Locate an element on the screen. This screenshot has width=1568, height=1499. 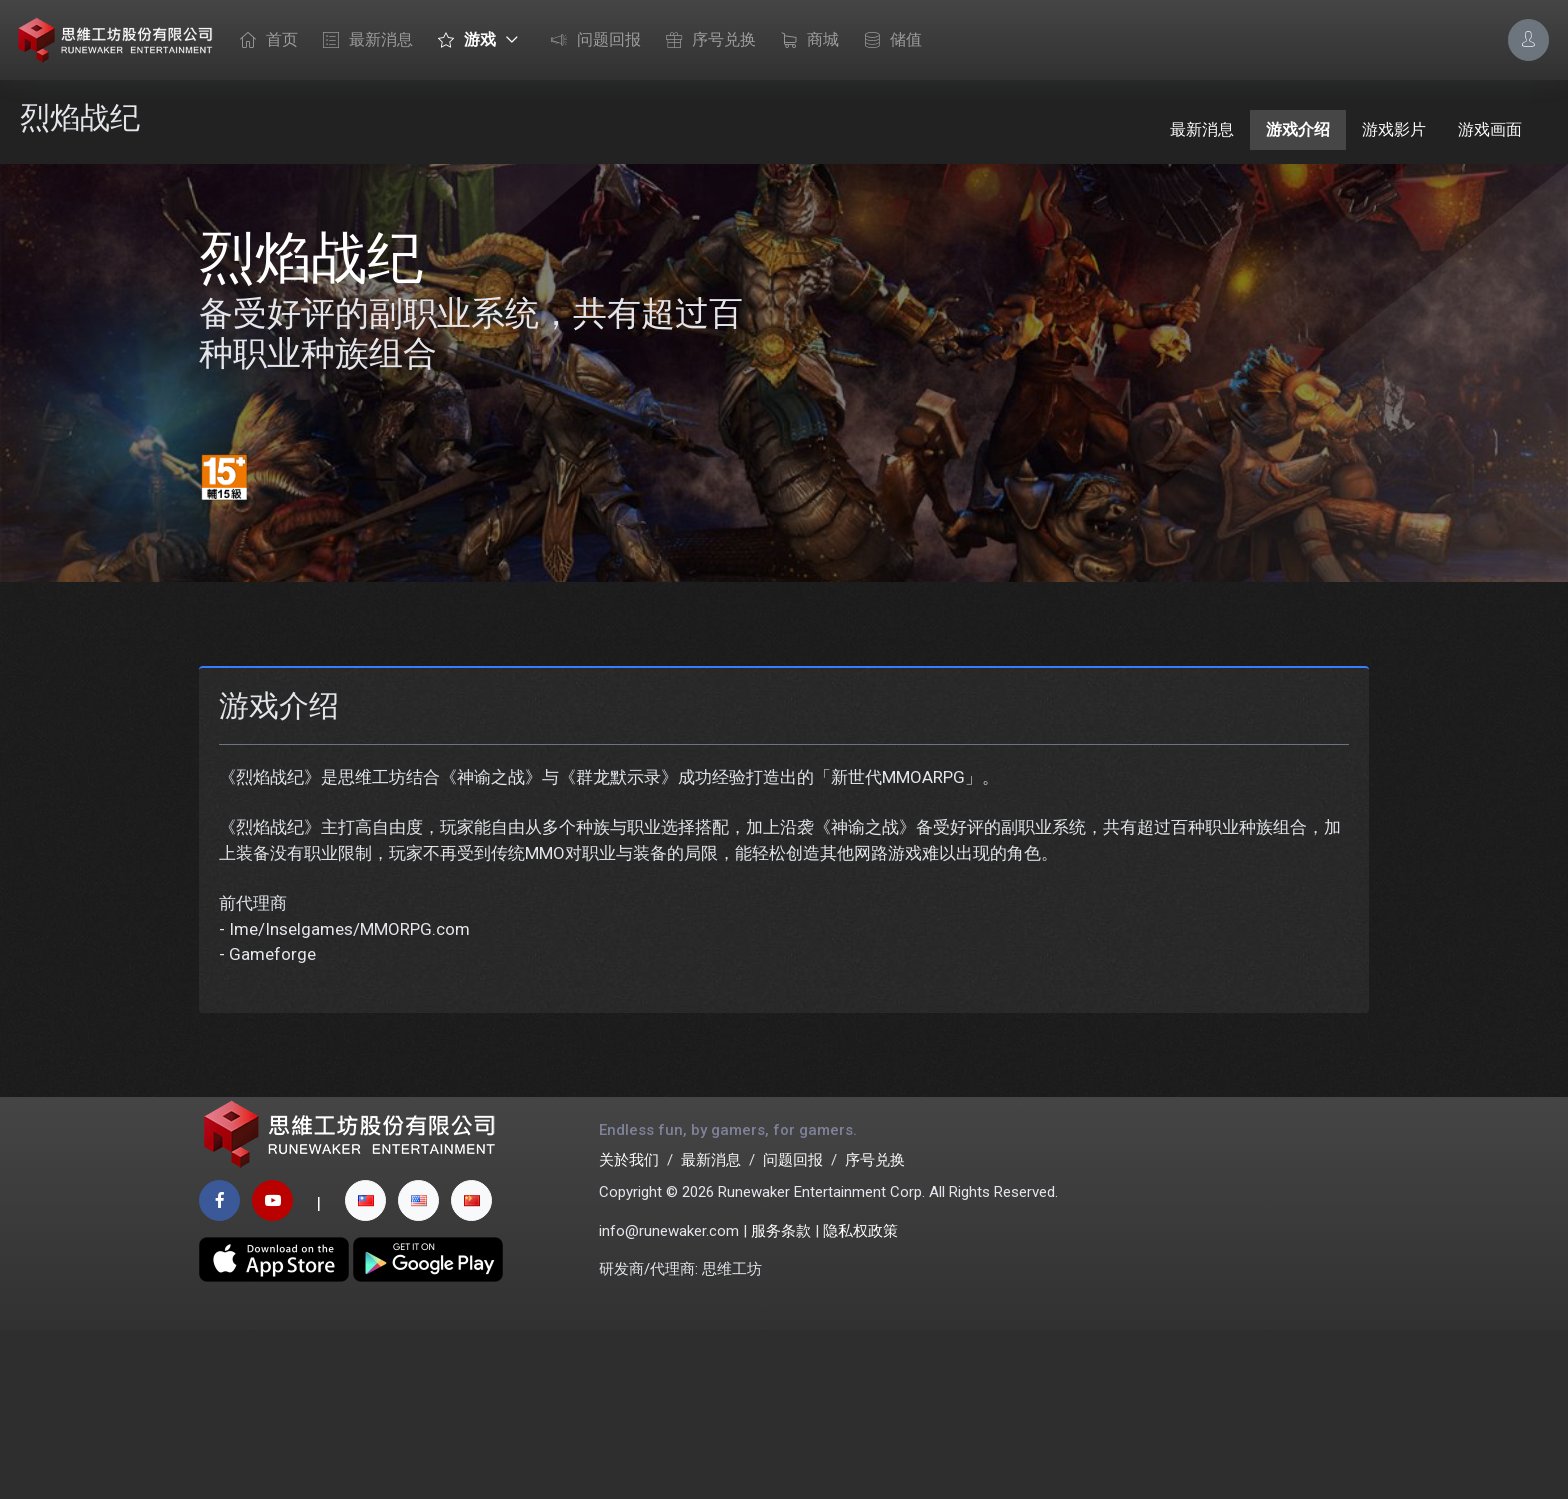
隐私权政策 is located at coordinates (860, 1399).